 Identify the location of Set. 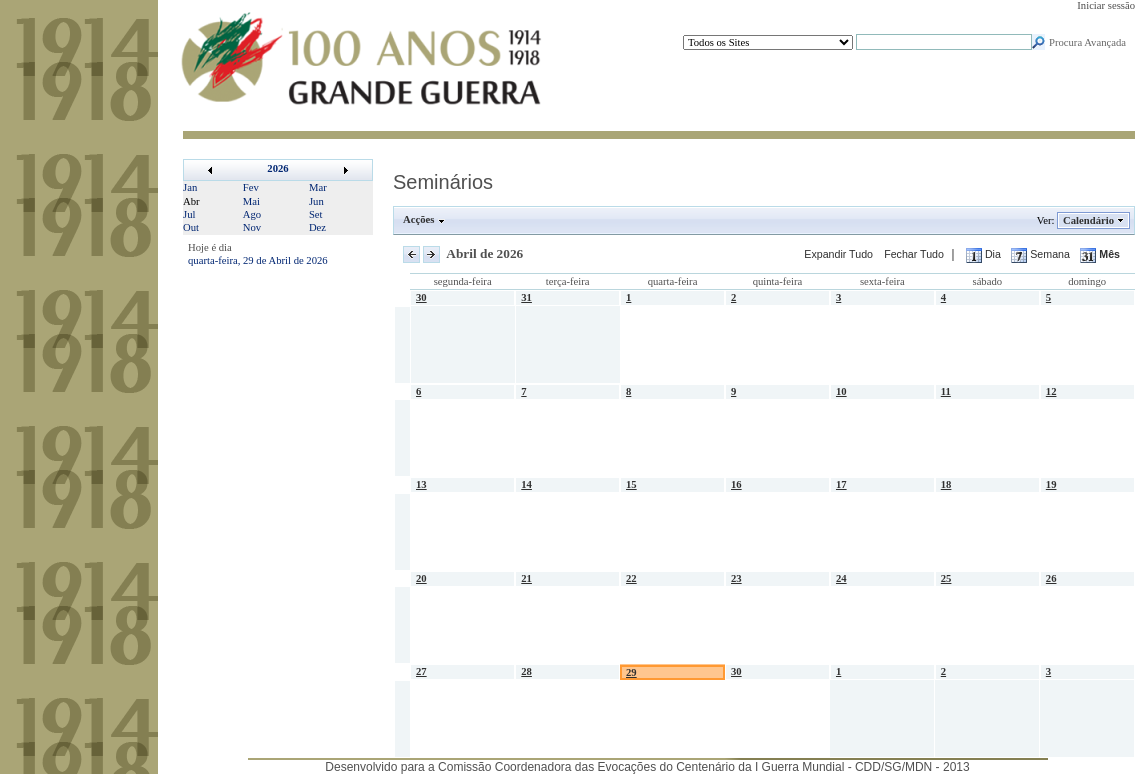
(316, 214).